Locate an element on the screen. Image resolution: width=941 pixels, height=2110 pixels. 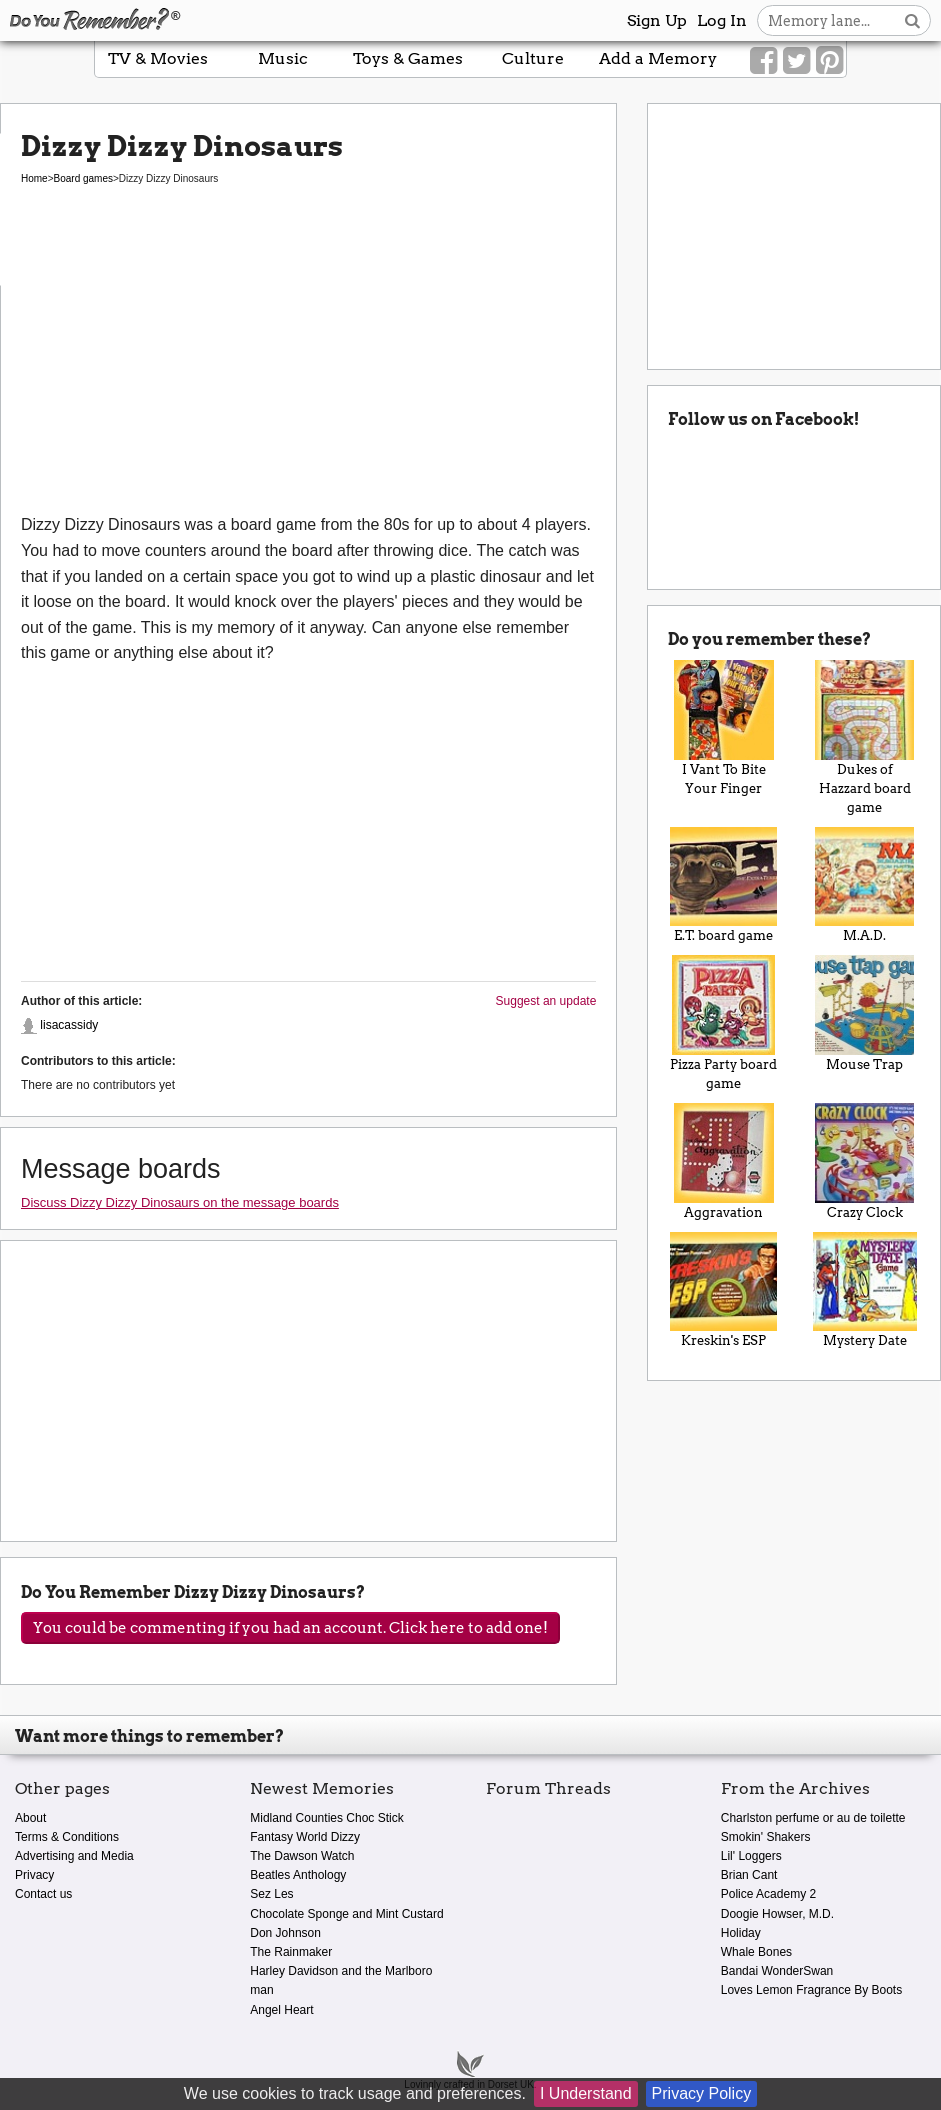
Smokin' Shakers is located at coordinates (766, 1837).